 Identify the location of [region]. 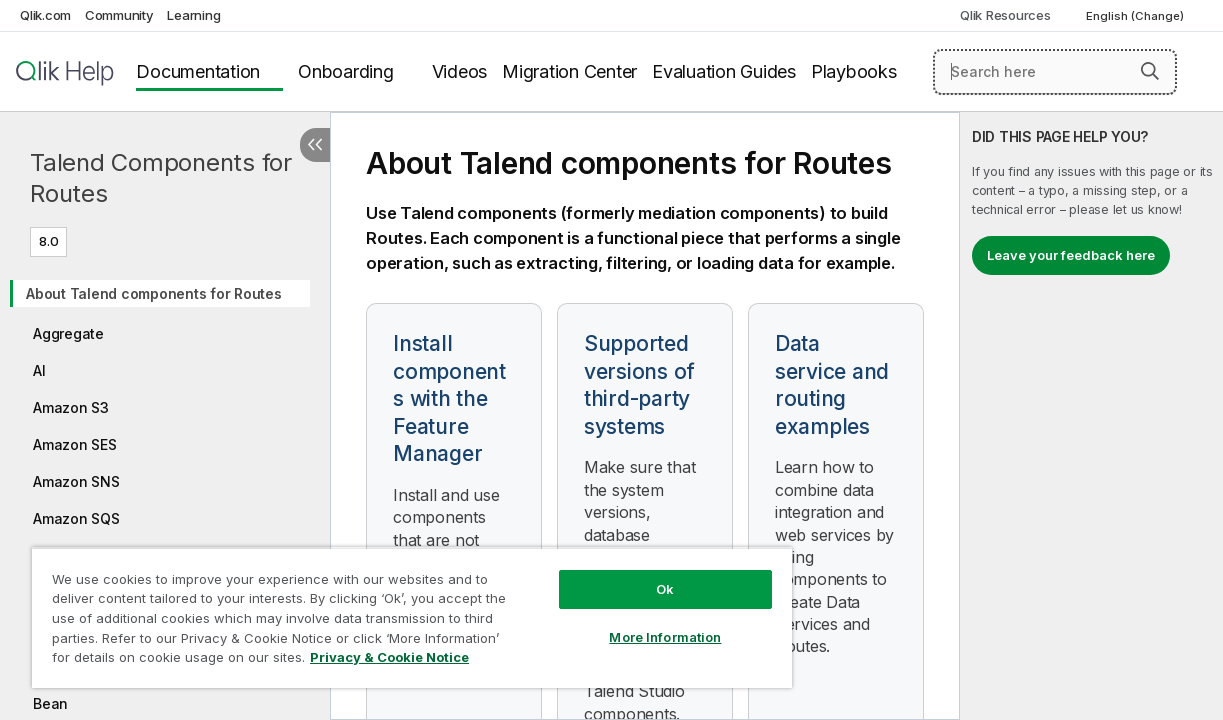
(386, 610).